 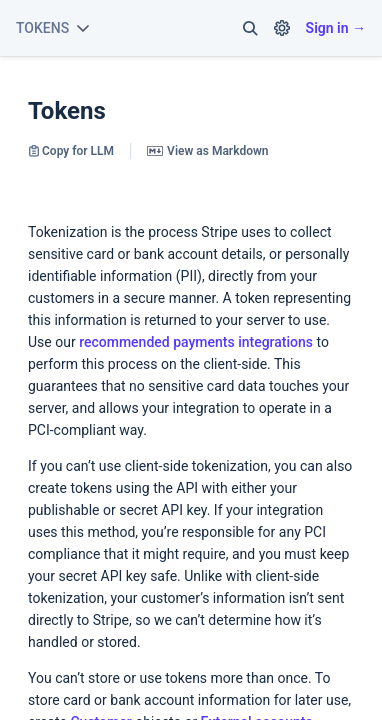 What do you see at coordinates (250, 28) in the screenshot?
I see `[button]` at bounding box center [250, 28].